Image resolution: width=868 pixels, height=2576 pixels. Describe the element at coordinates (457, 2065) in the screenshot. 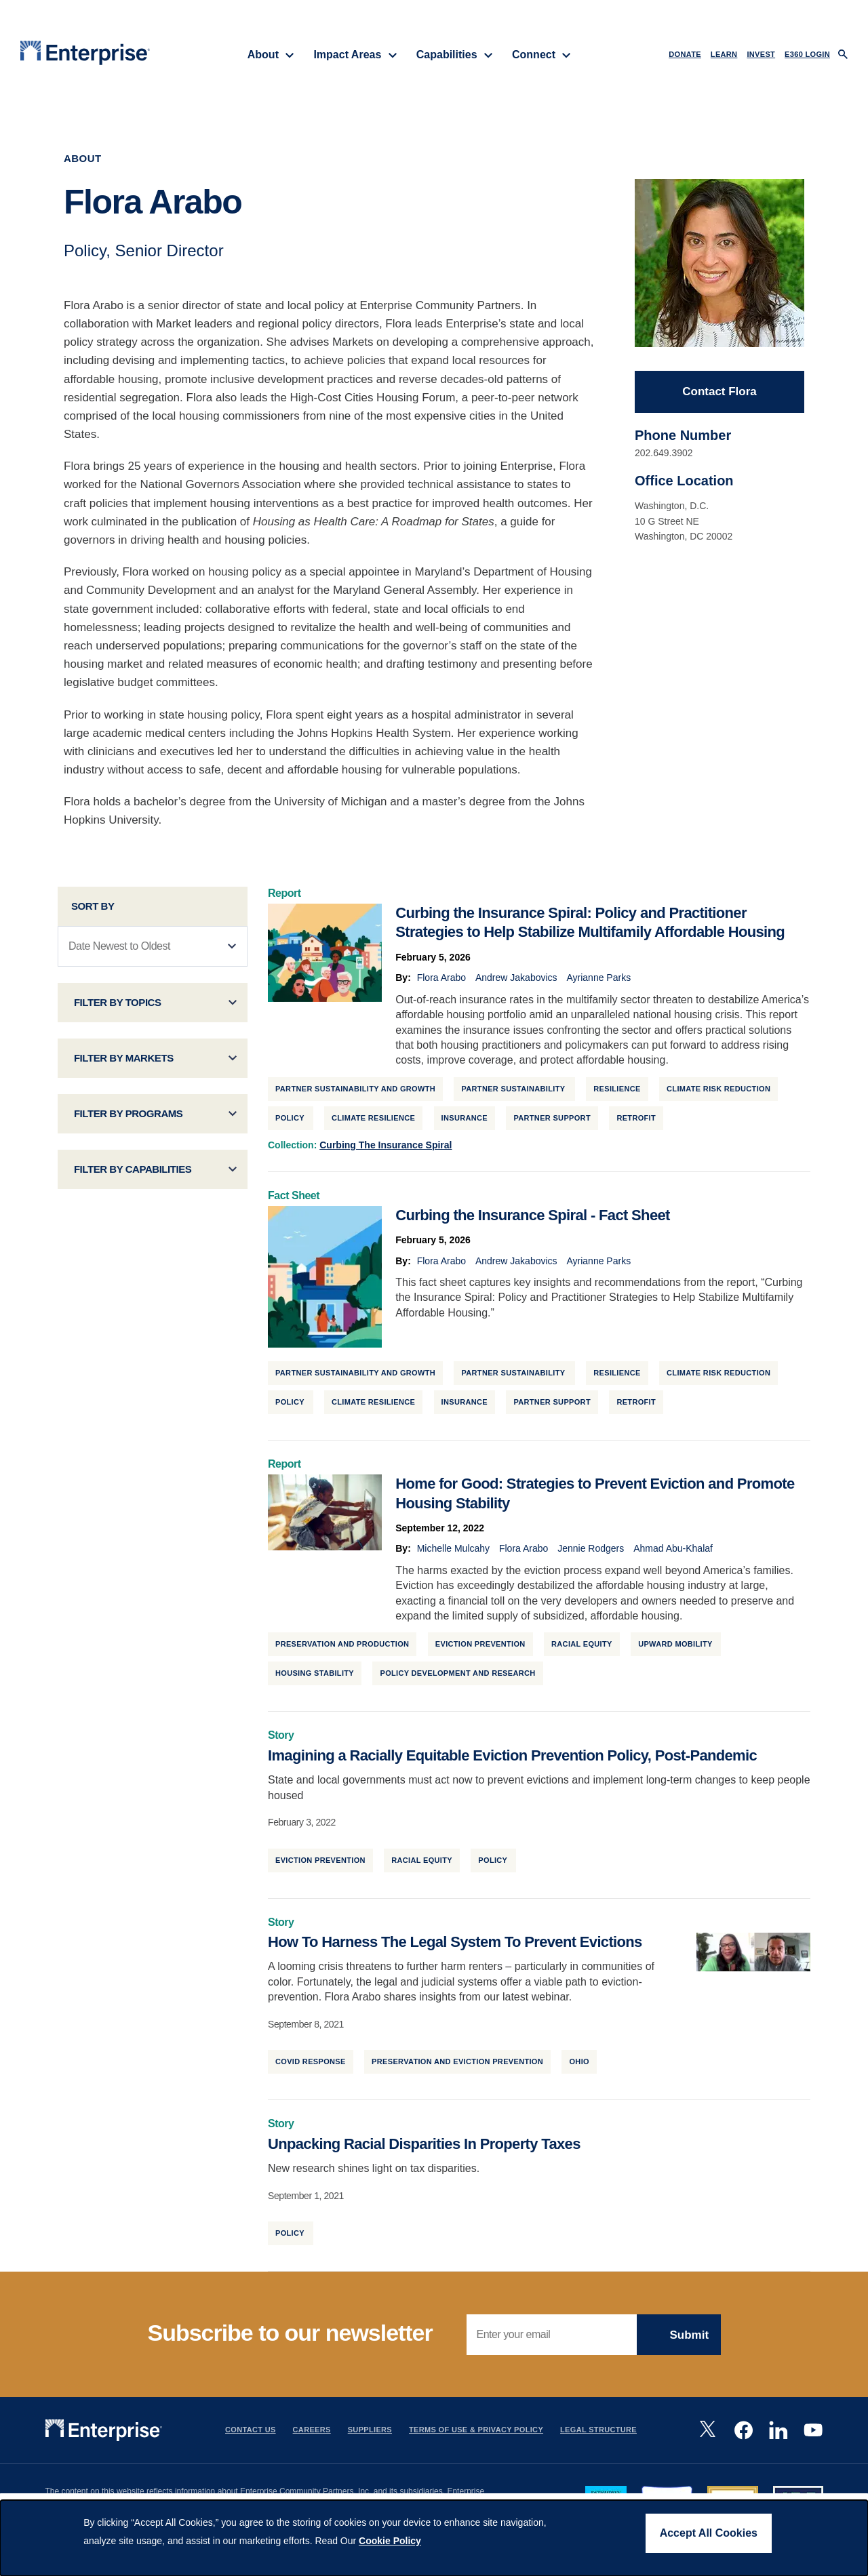

I see `Preservation and Eviction Prevention` at that location.